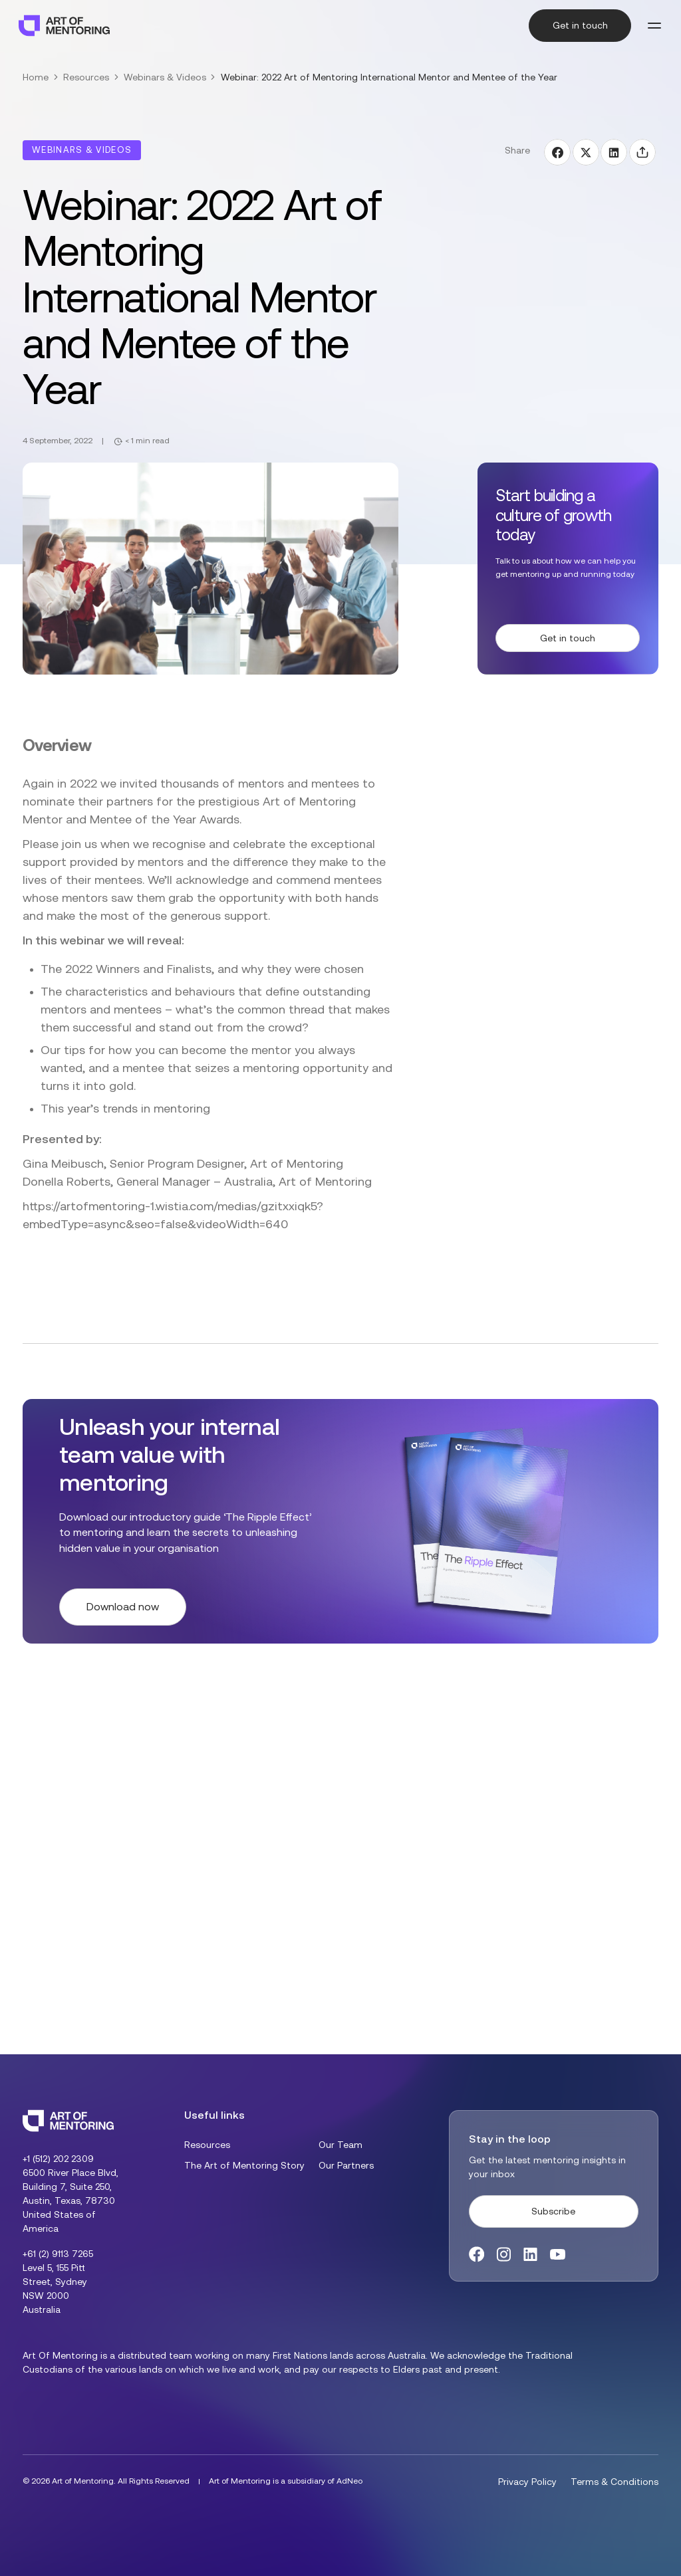 The image size is (681, 2576). I want to click on Webinars & Videos, so click(165, 77).